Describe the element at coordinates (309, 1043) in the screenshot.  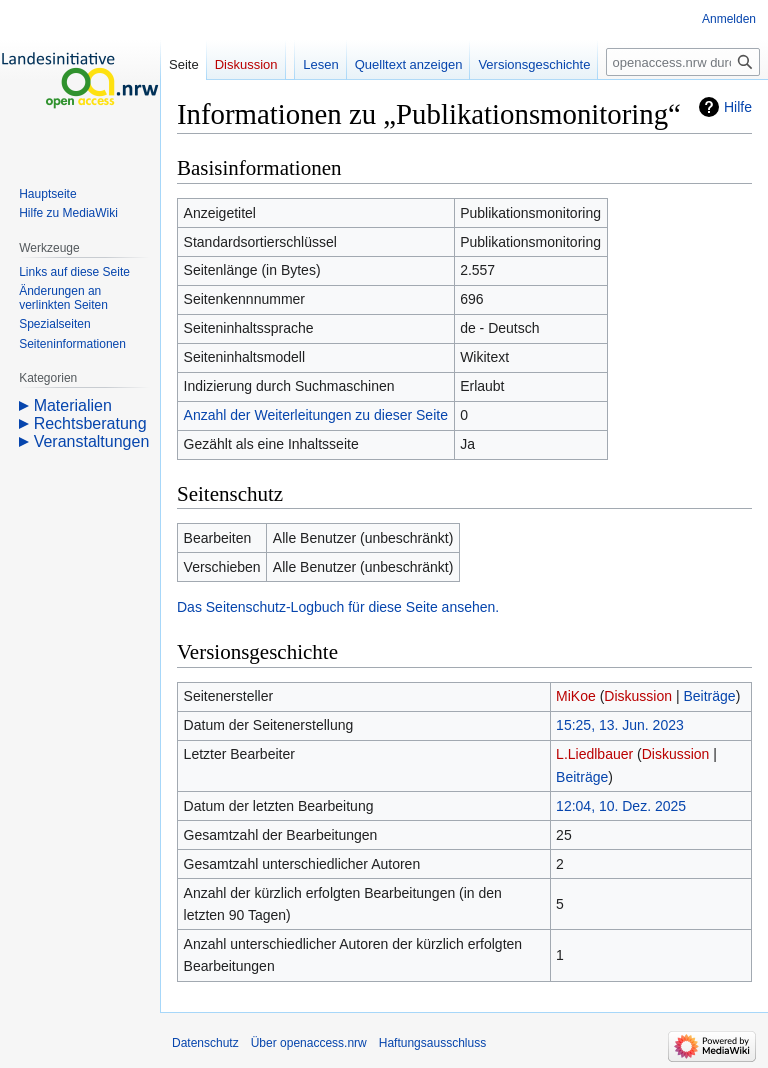
I see `Über openaccess.nrw` at that location.